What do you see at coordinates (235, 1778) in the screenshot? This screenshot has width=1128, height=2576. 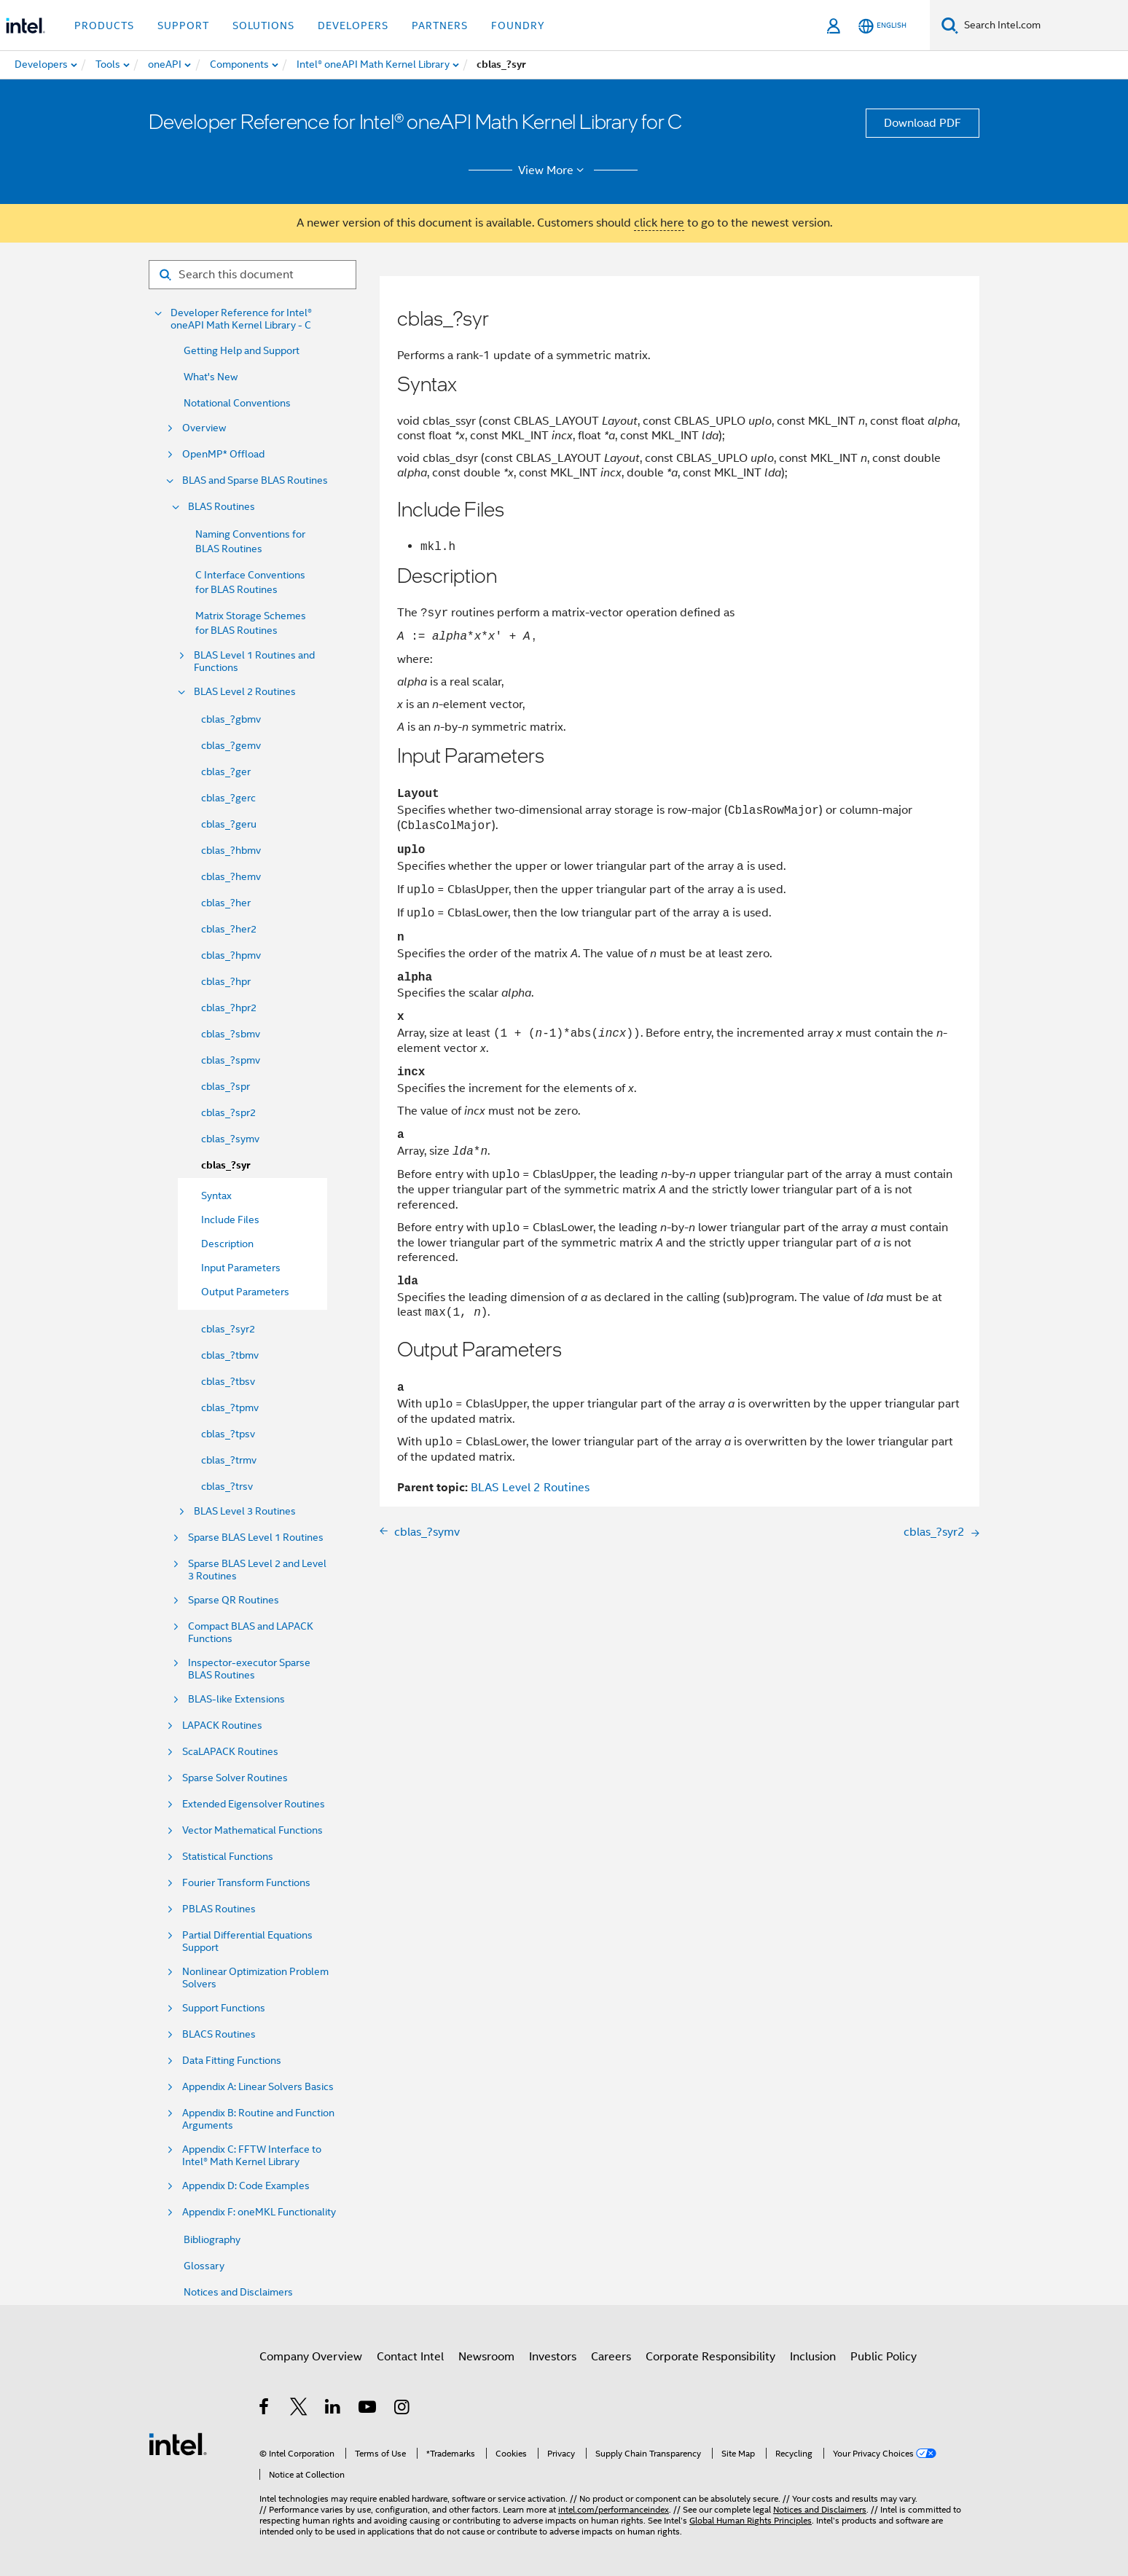 I see `Sparse Solver Routines` at bounding box center [235, 1778].